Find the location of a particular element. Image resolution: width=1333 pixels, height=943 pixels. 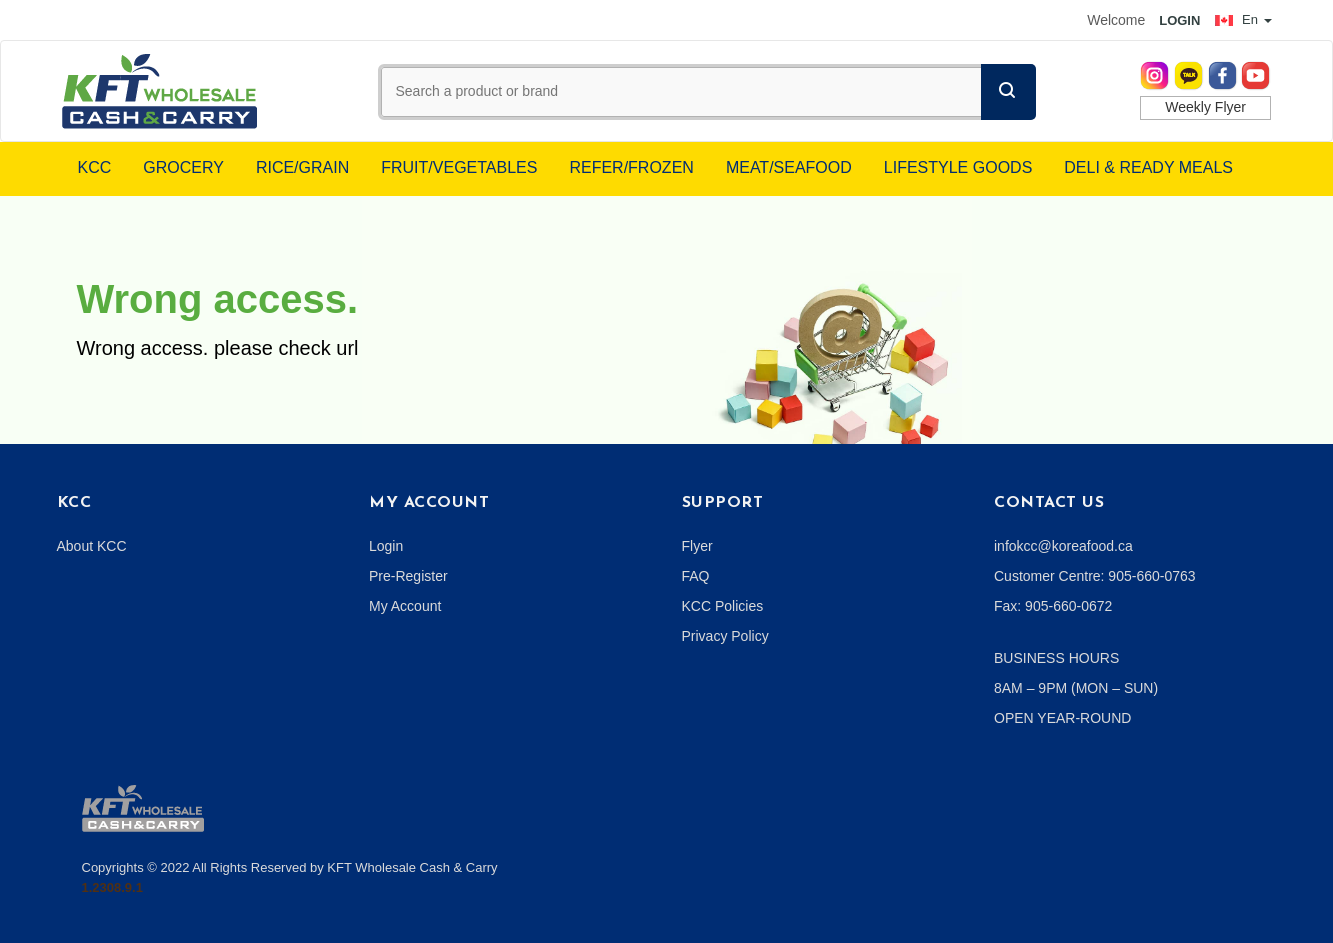

infokcc@koreafood.ca is located at coordinates (1063, 546).